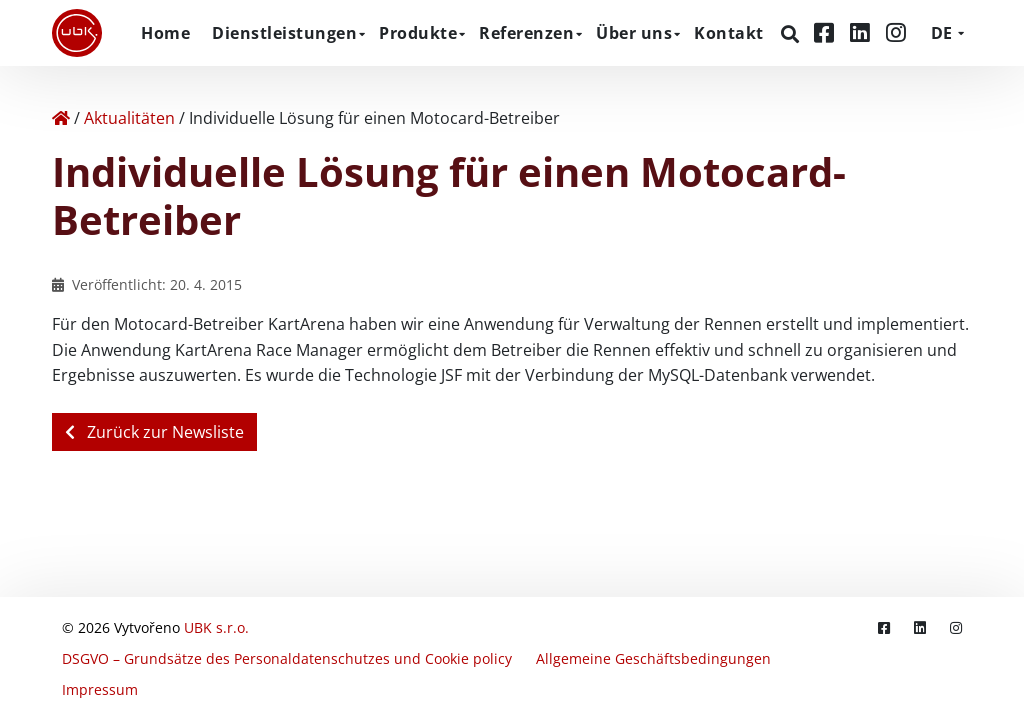 This screenshot has height=720, width=1024. What do you see at coordinates (100, 689) in the screenshot?
I see `Impressum` at bounding box center [100, 689].